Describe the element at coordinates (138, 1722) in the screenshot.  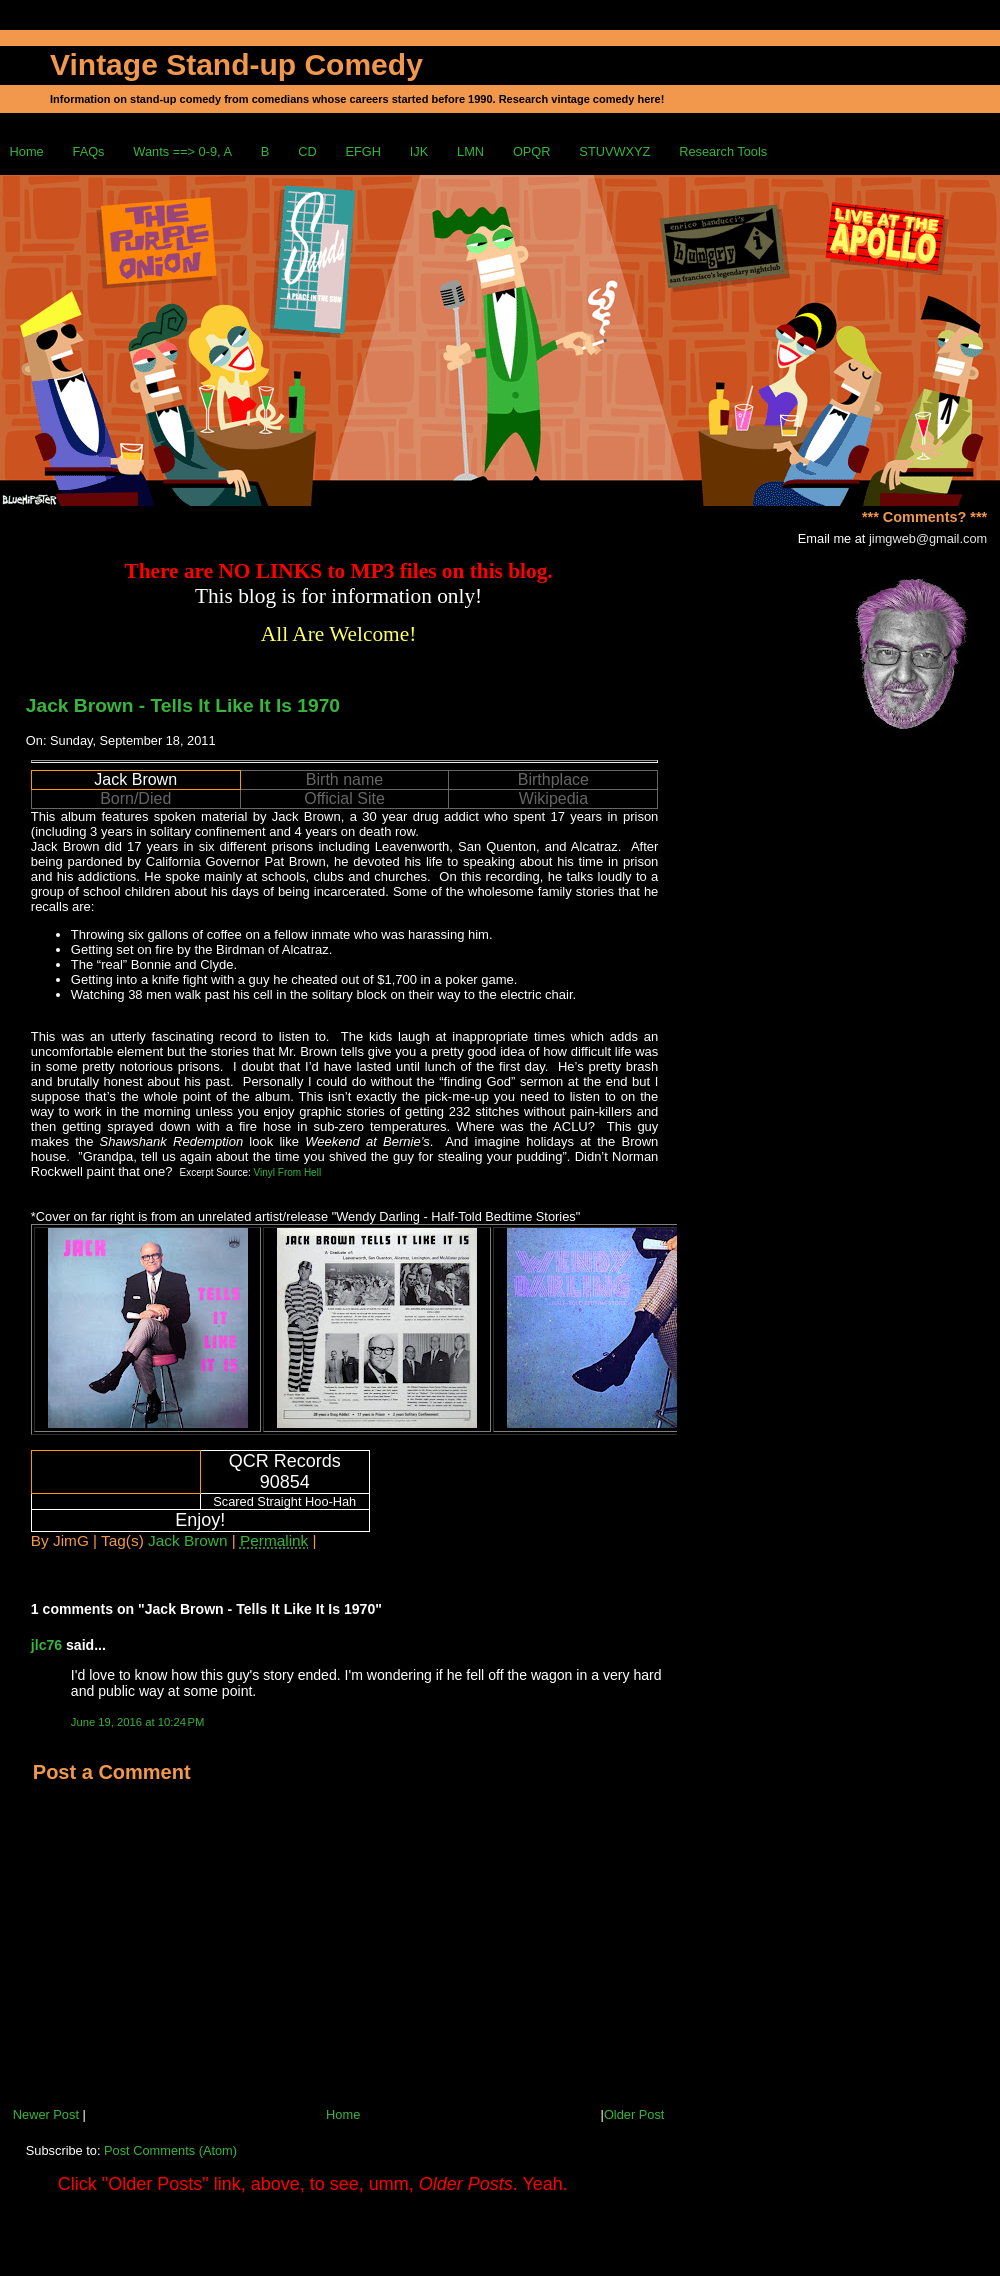
I see `June 19, 2016 at 10:24 PM` at that location.